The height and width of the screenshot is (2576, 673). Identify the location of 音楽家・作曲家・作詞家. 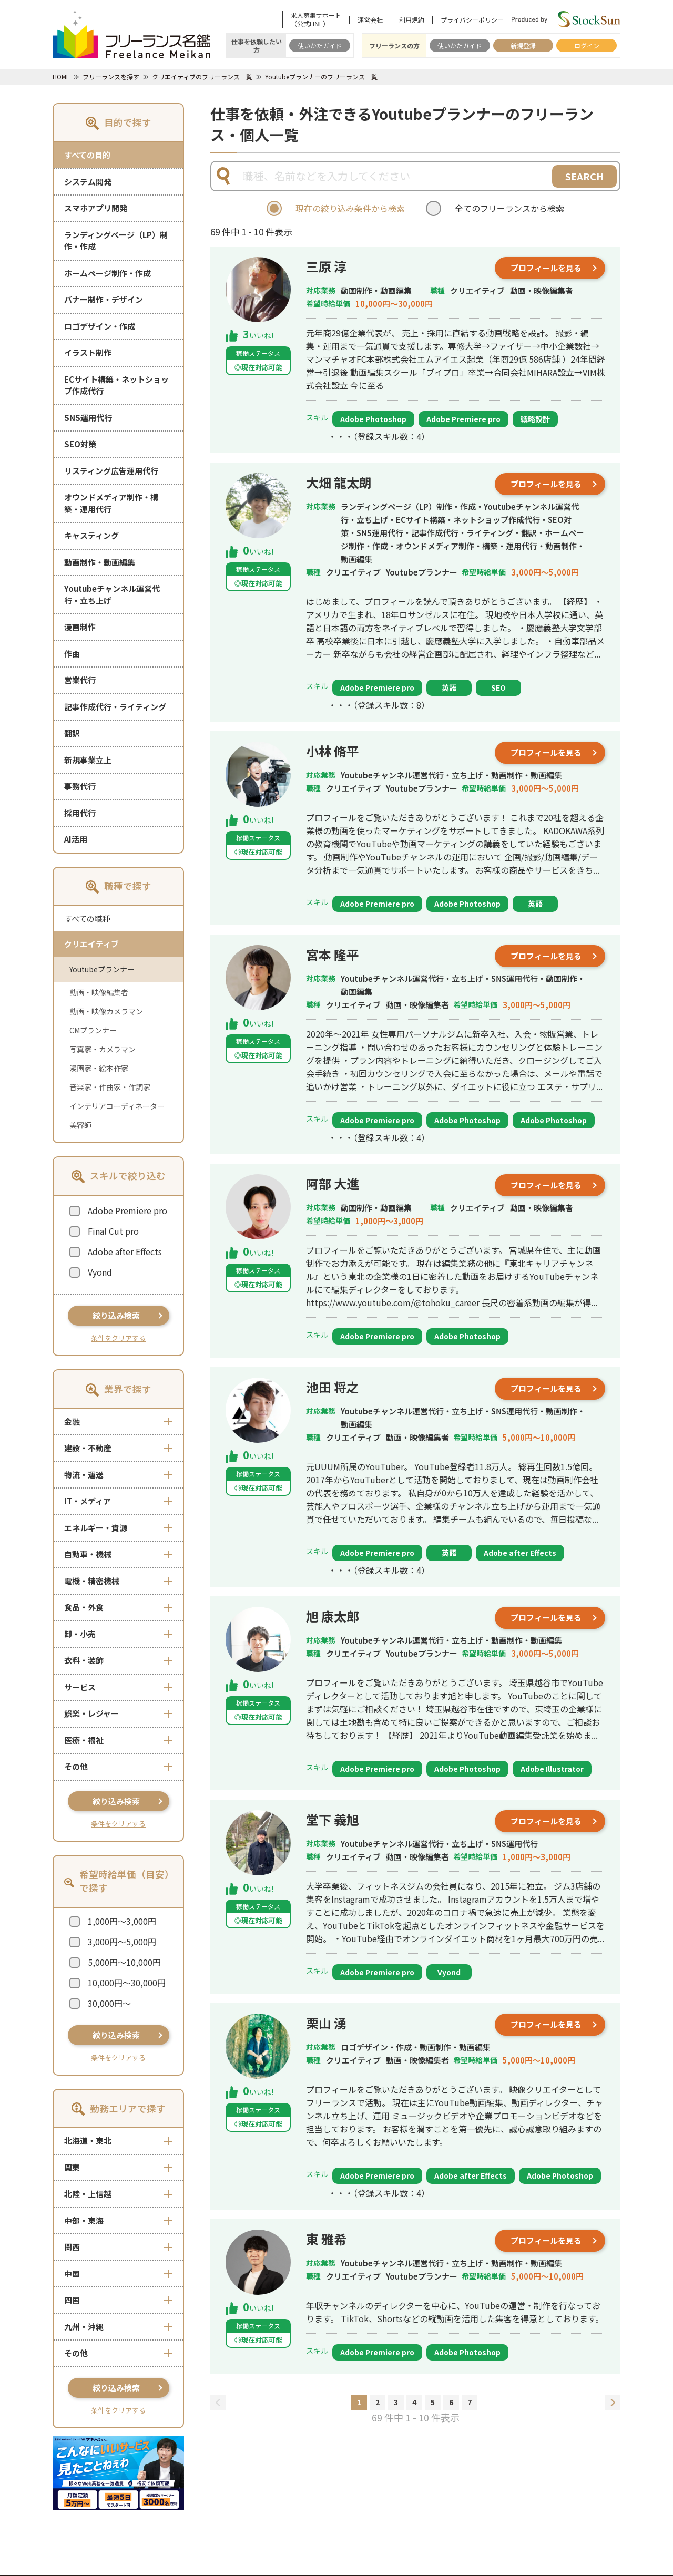
(109, 1087).